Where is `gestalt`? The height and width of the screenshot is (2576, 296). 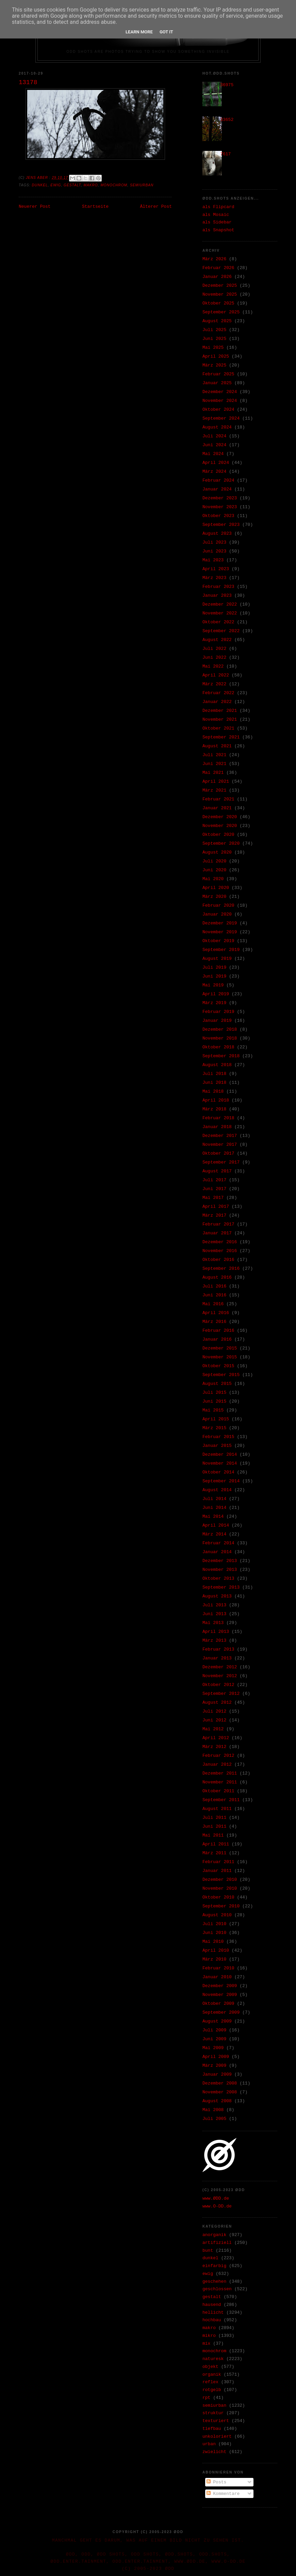
gestalt is located at coordinates (72, 185).